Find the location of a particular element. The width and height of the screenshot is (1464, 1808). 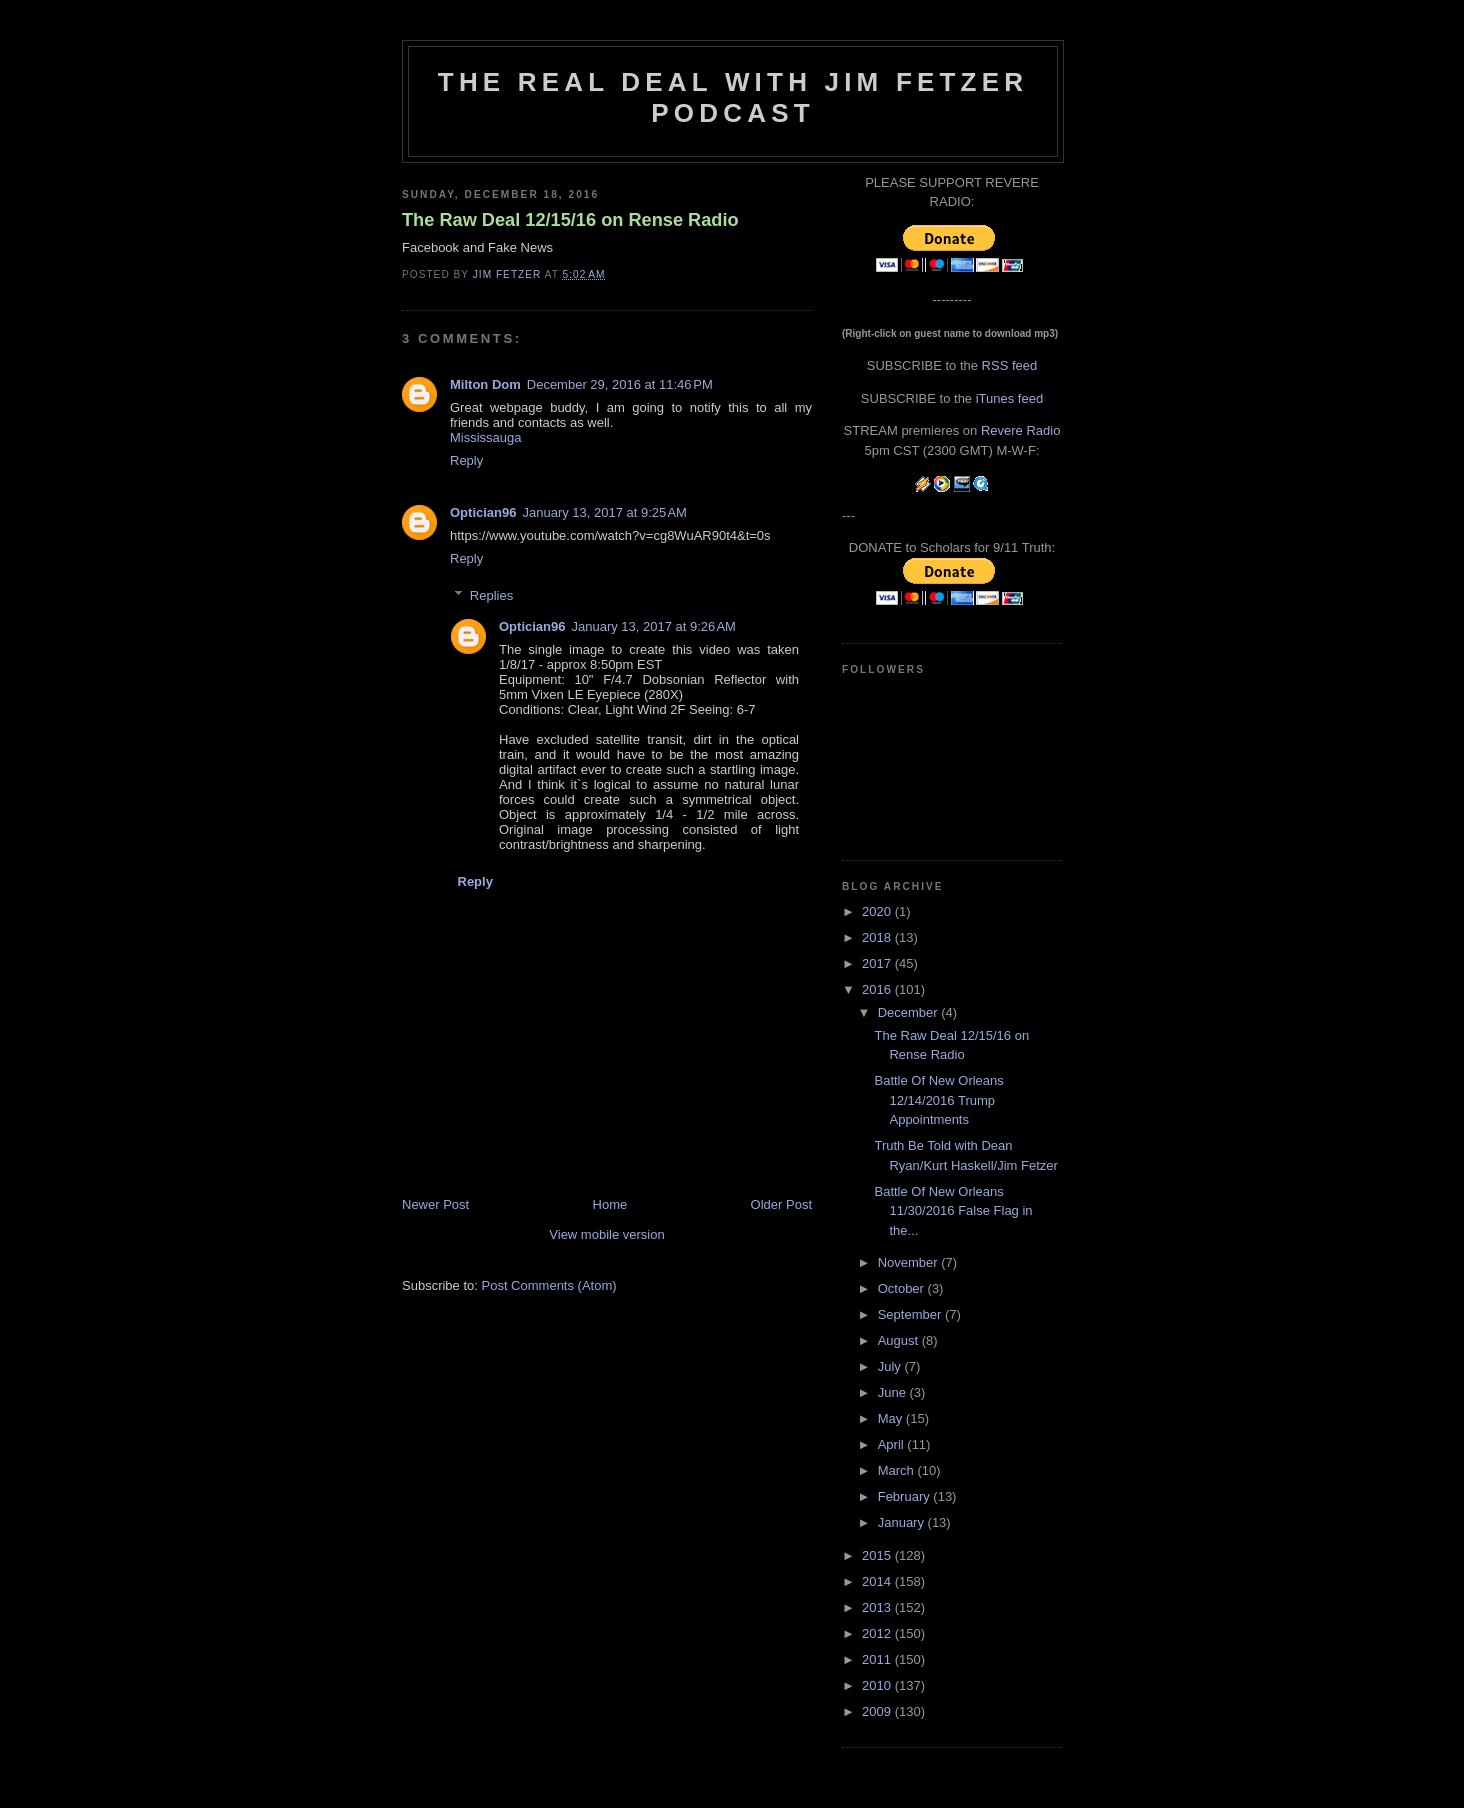

February is located at coordinates (906, 1496).